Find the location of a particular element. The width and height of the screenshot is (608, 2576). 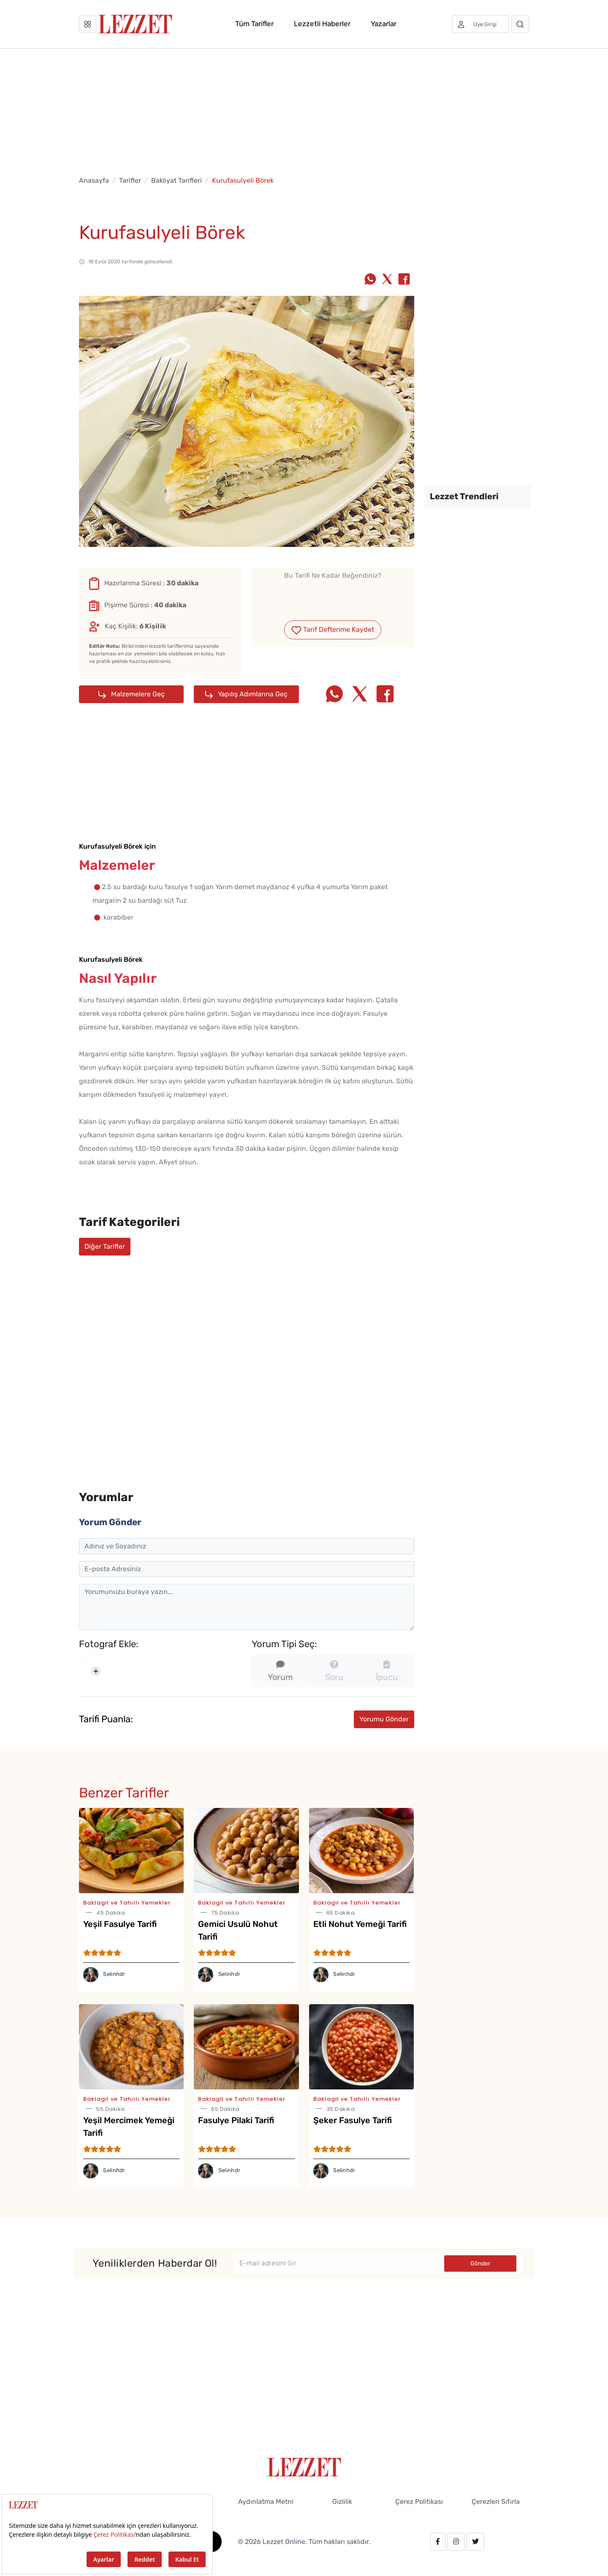

[instagram.com/lezzet_dergisi] is located at coordinates (456, 2542).